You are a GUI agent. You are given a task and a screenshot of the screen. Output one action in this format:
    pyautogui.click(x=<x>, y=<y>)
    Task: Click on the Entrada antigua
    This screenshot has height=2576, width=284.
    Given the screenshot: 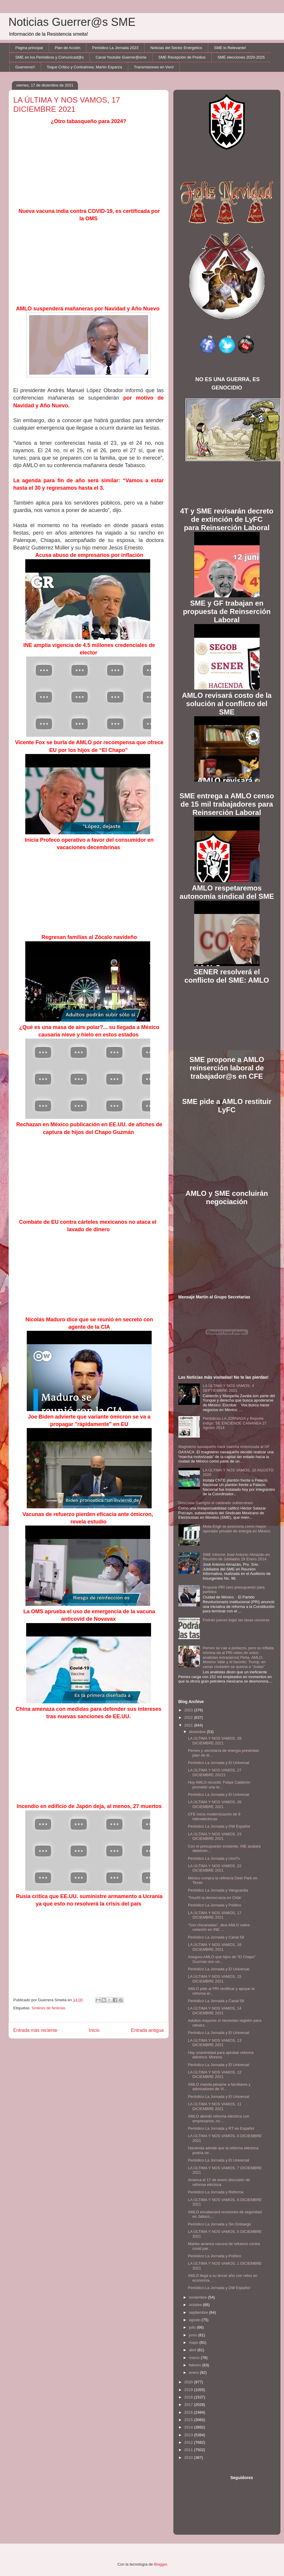 What is the action you would take?
    pyautogui.click(x=147, y=2030)
    